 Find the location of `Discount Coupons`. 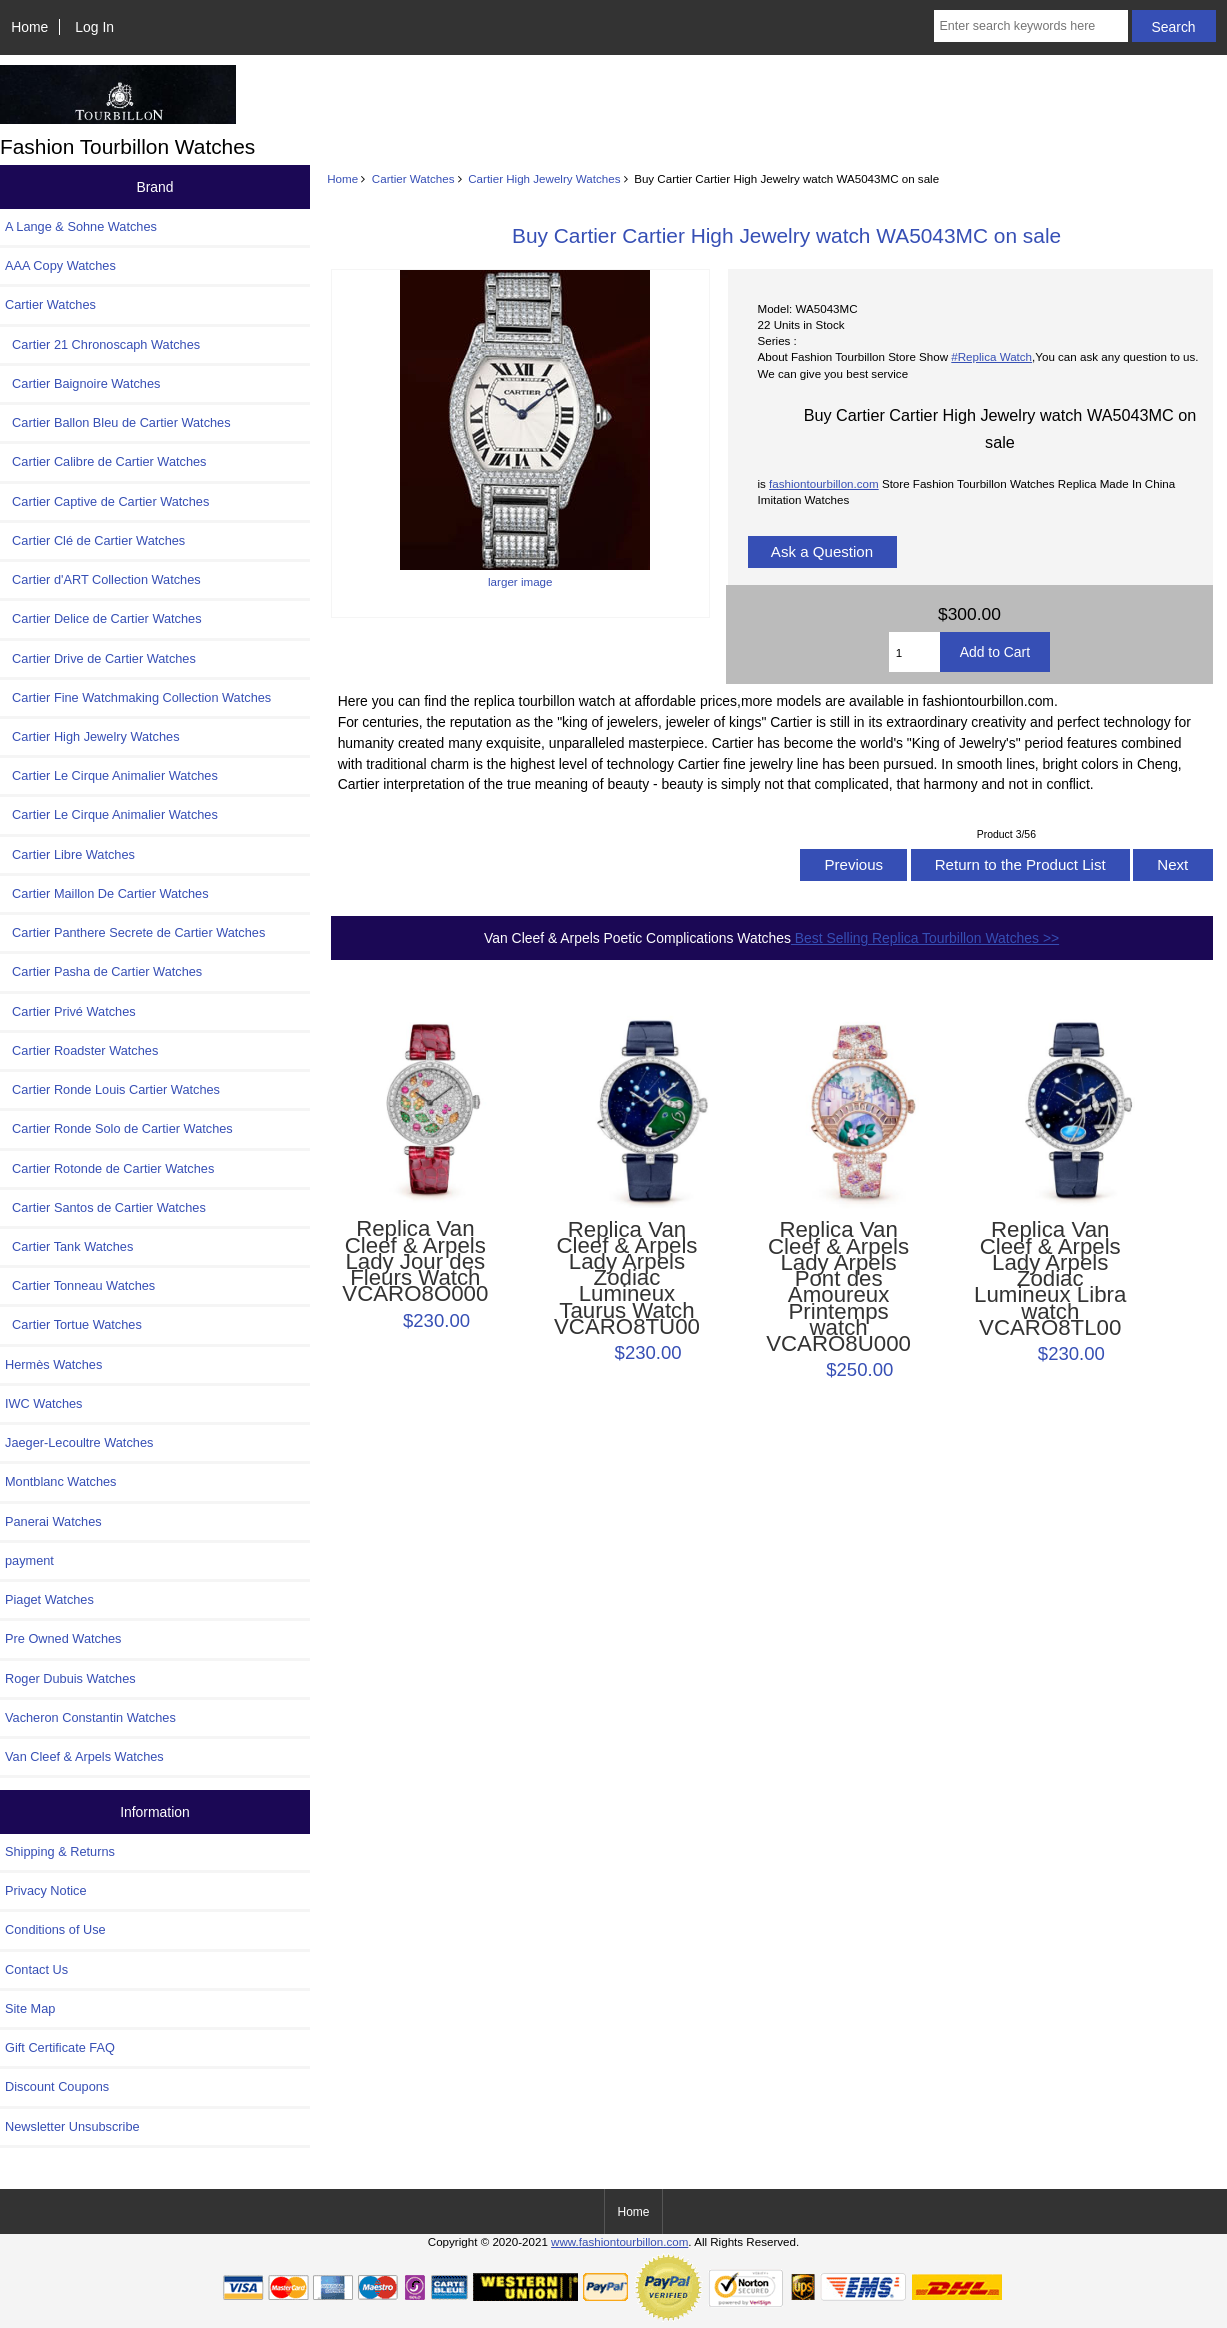

Discount Coupons is located at coordinates (57, 2086).